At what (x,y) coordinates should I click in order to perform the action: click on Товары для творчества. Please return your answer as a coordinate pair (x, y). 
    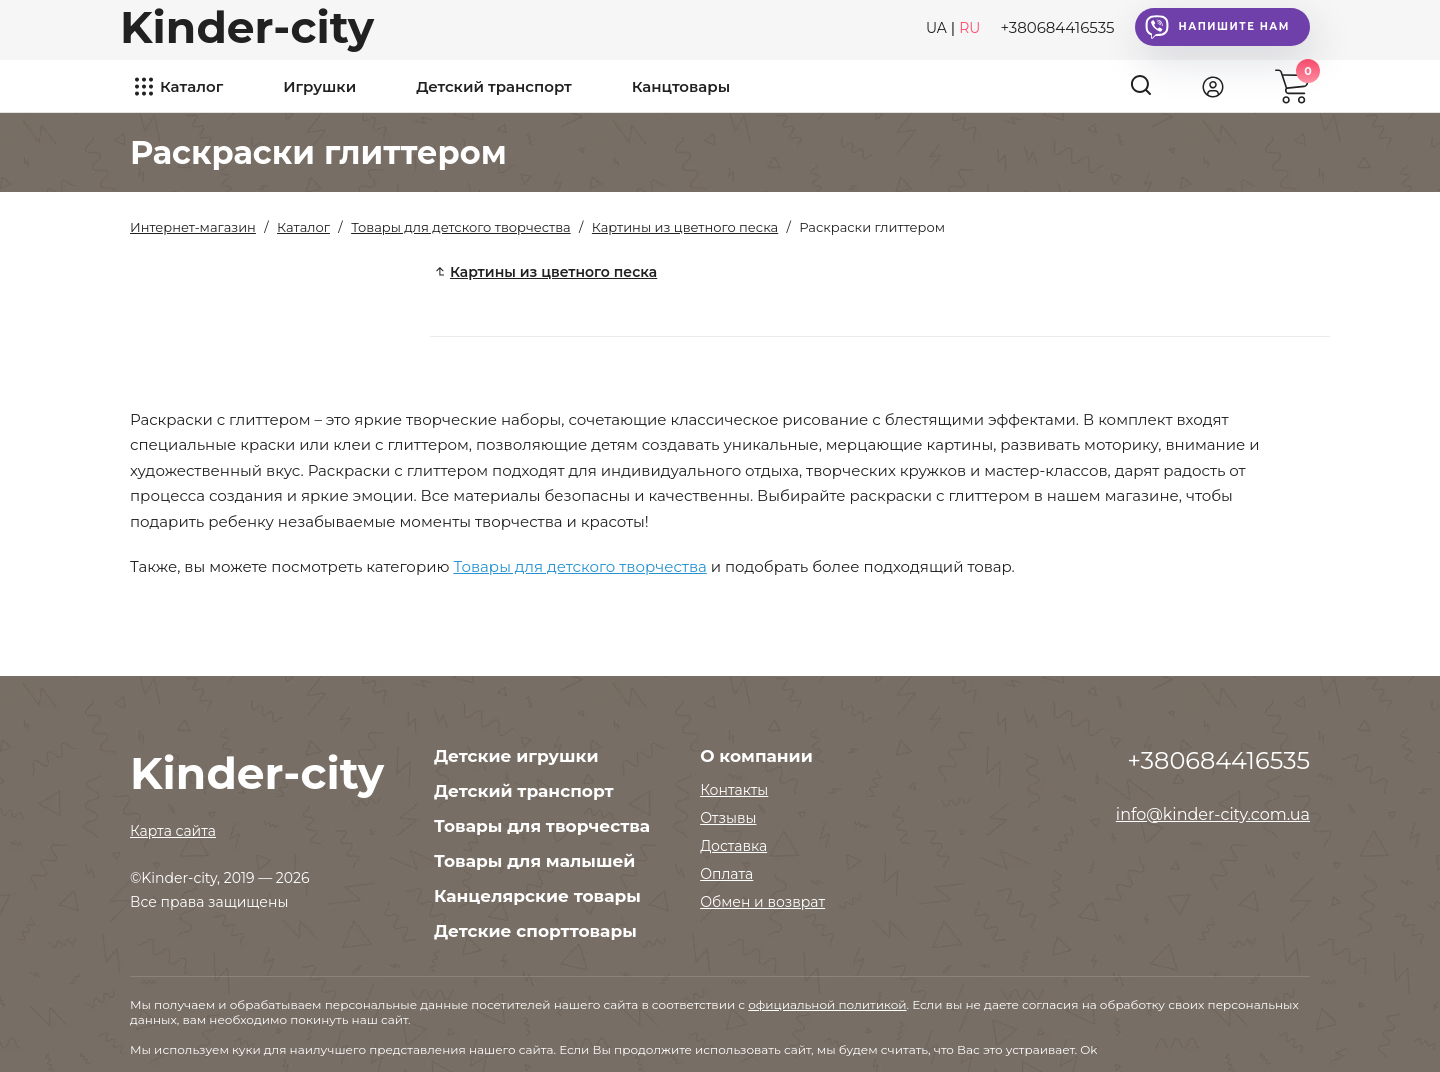
    Looking at the image, I should click on (542, 826).